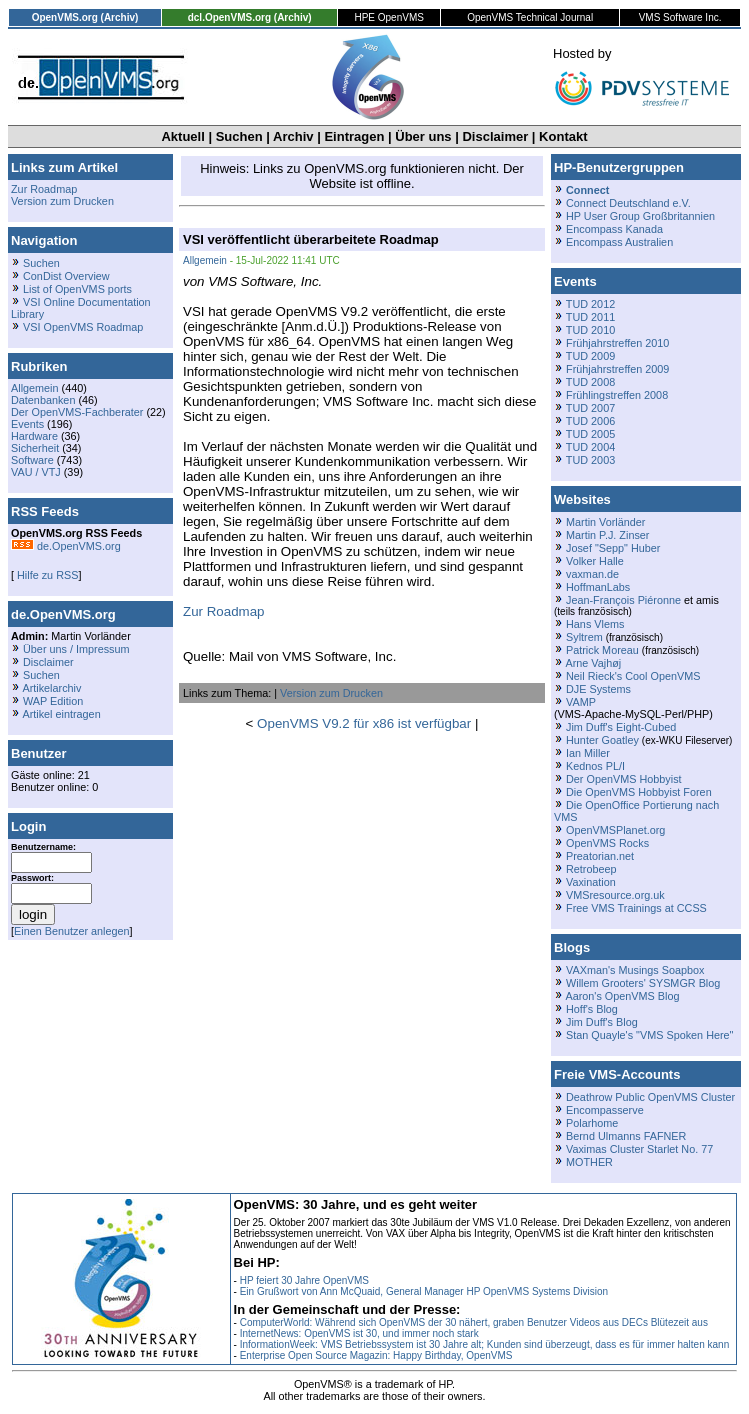  I want to click on TUD 2009, so click(590, 356).